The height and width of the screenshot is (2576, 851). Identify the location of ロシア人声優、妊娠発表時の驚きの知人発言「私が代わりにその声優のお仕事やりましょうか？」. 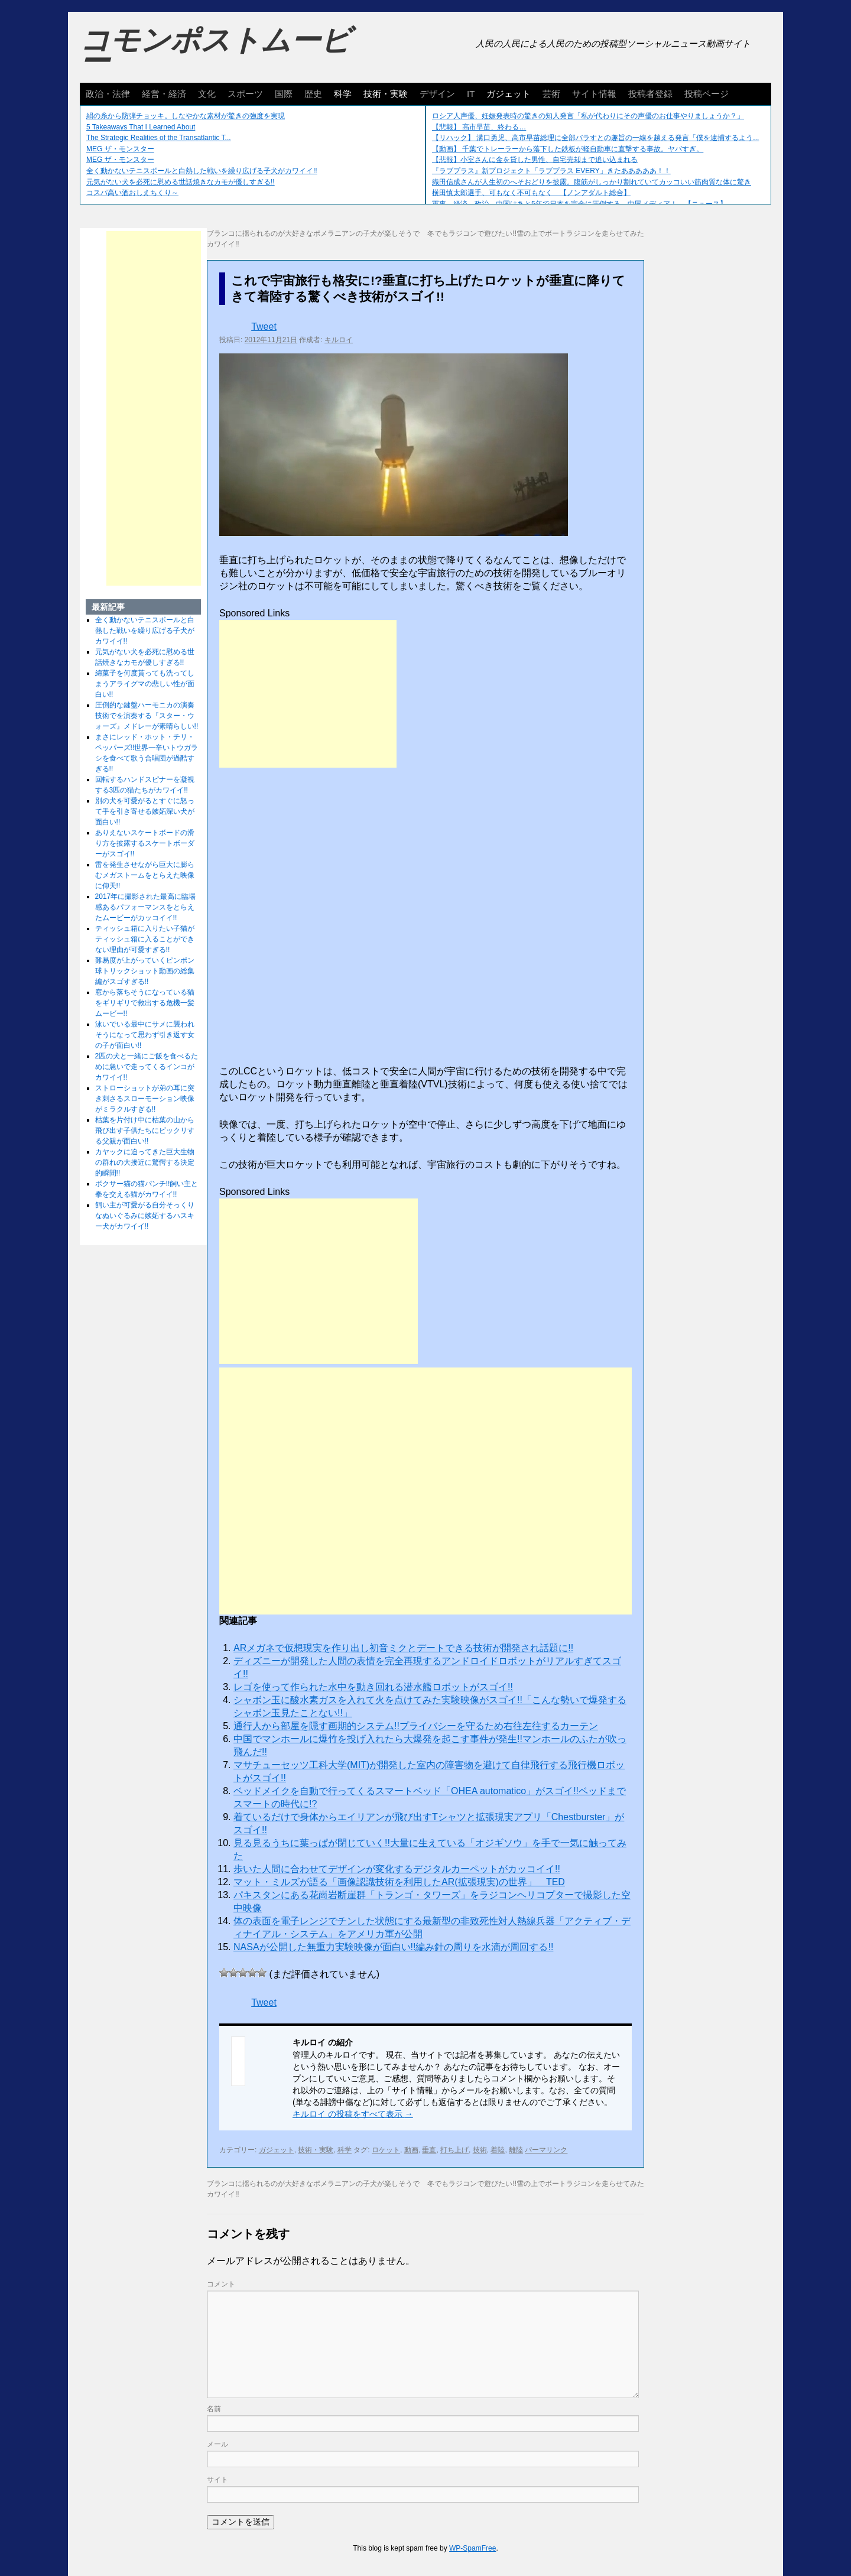
(588, 116).